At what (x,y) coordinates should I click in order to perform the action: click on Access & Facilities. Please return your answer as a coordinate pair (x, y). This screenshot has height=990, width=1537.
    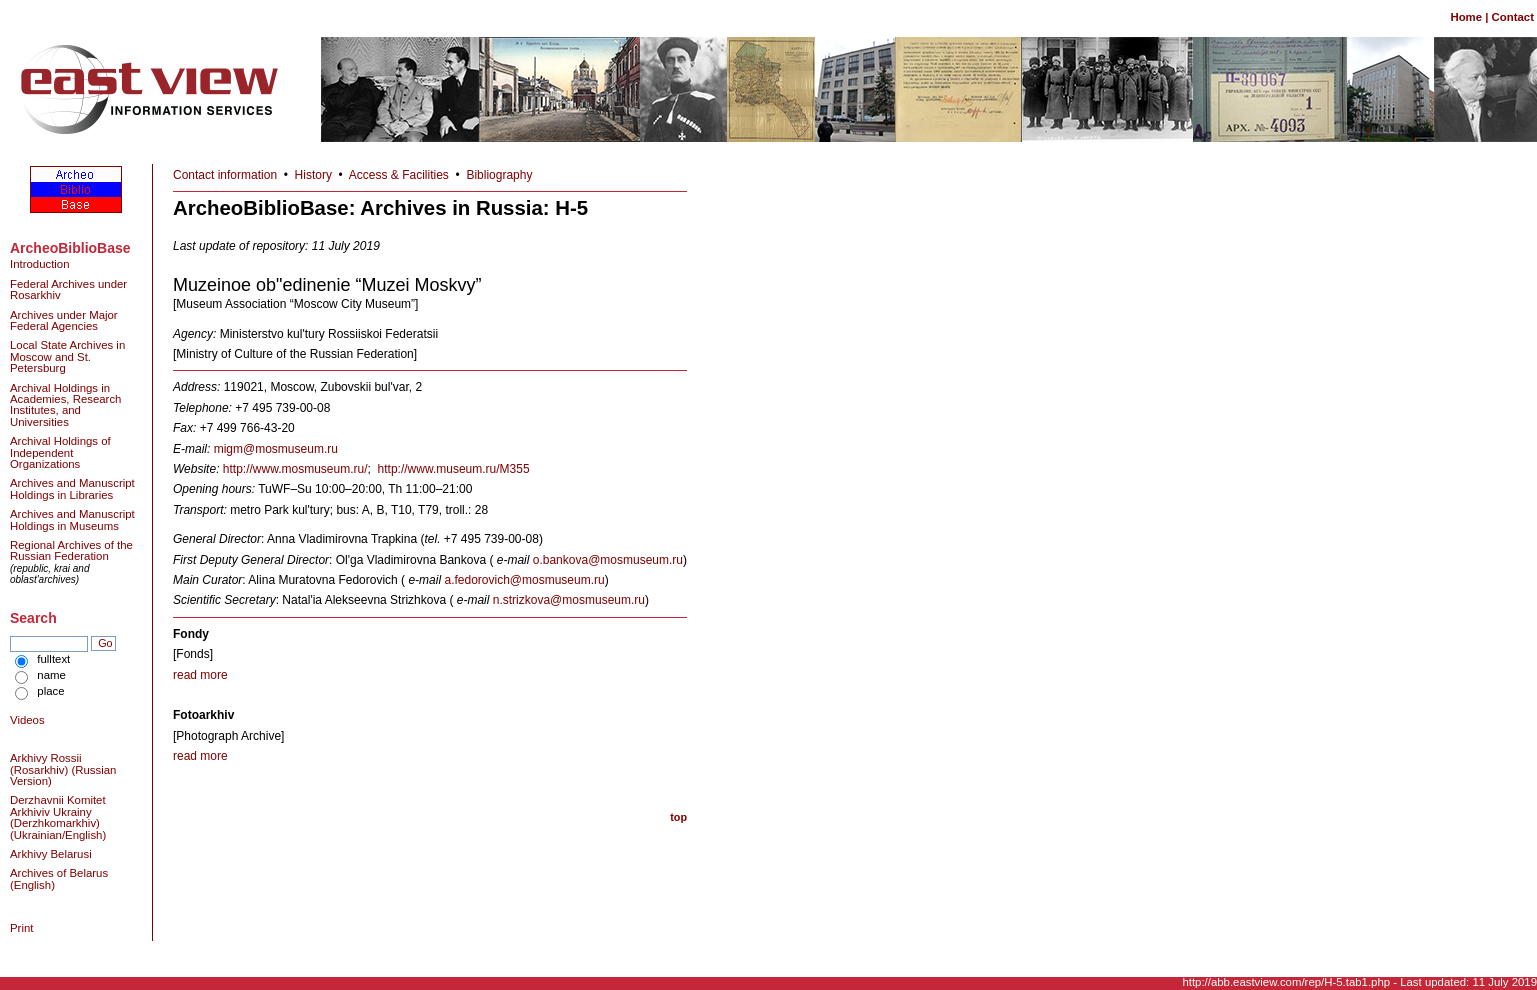
    Looking at the image, I should click on (399, 175).